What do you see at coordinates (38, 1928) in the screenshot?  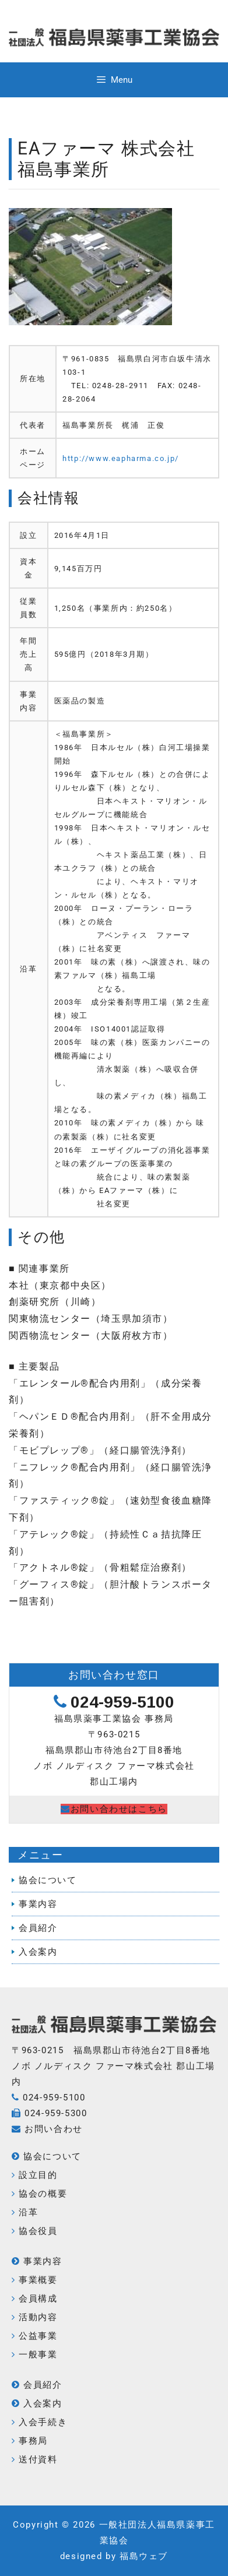 I see `会員紹介` at bounding box center [38, 1928].